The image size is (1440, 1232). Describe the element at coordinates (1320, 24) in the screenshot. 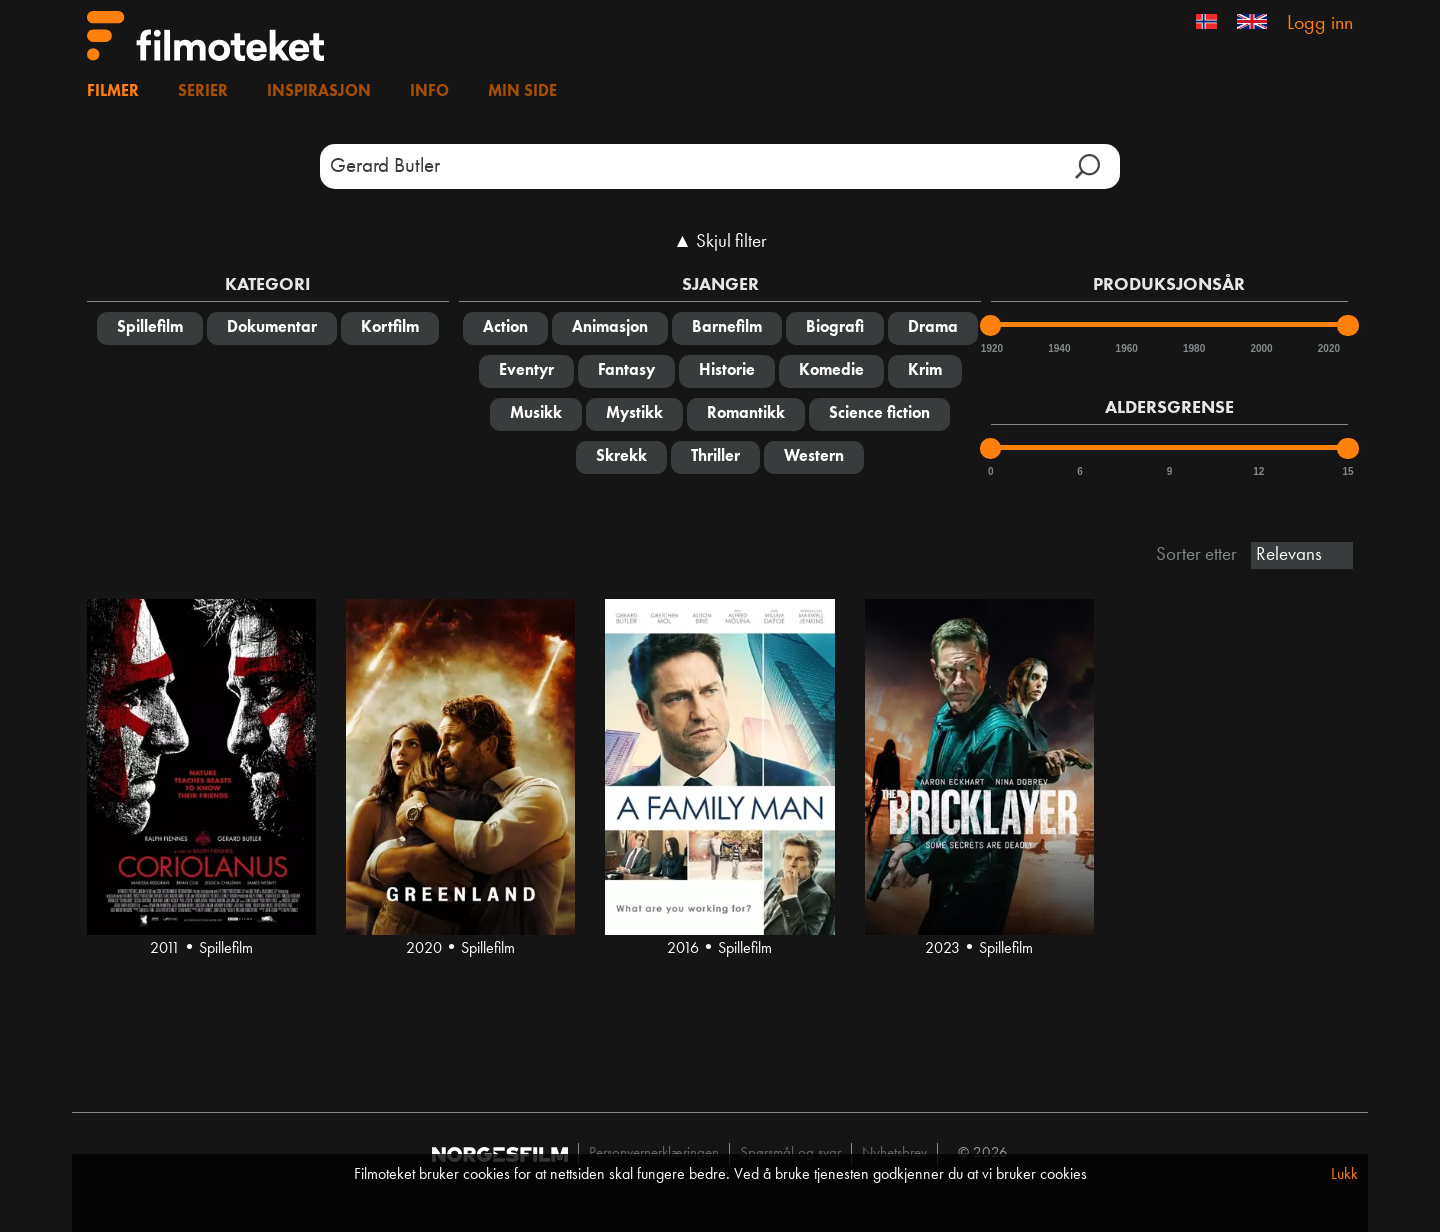

I see `Logg inn` at that location.